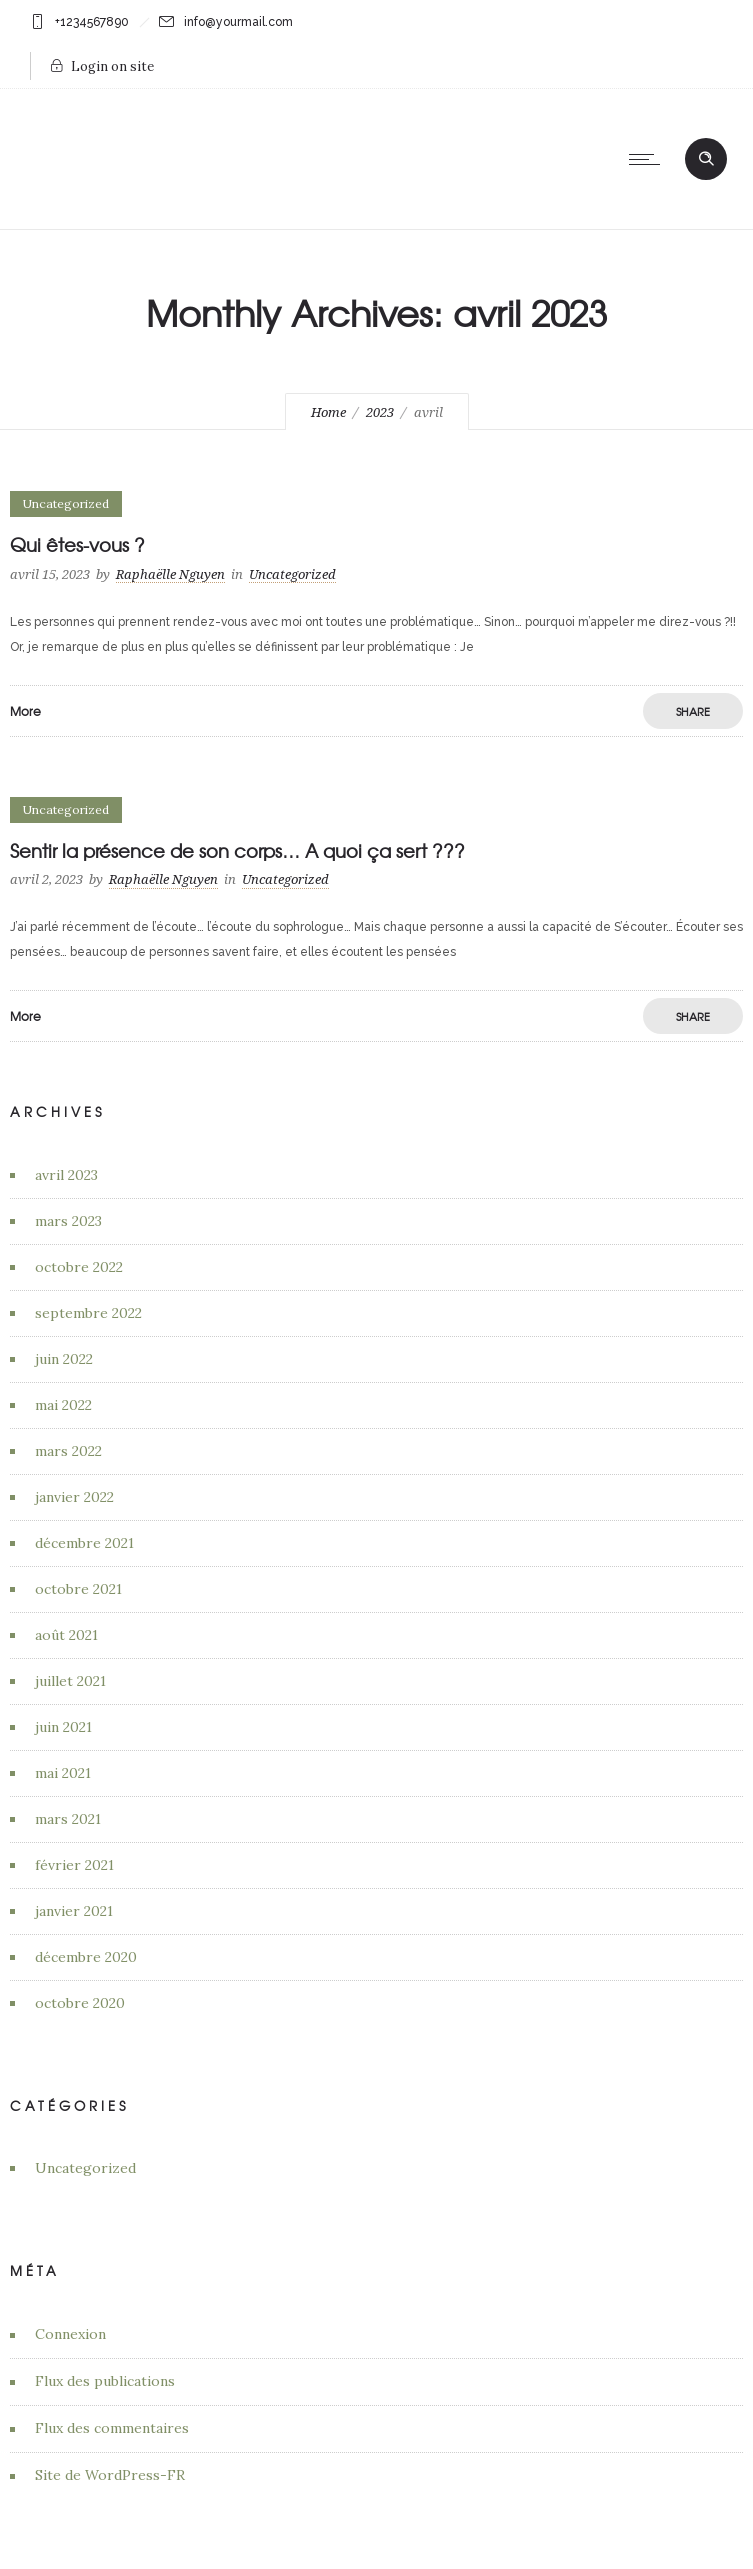 Image resolution: width=753 pixels, height=2569 pixels. I want to click on janvier 2022, so click(74, 1497).